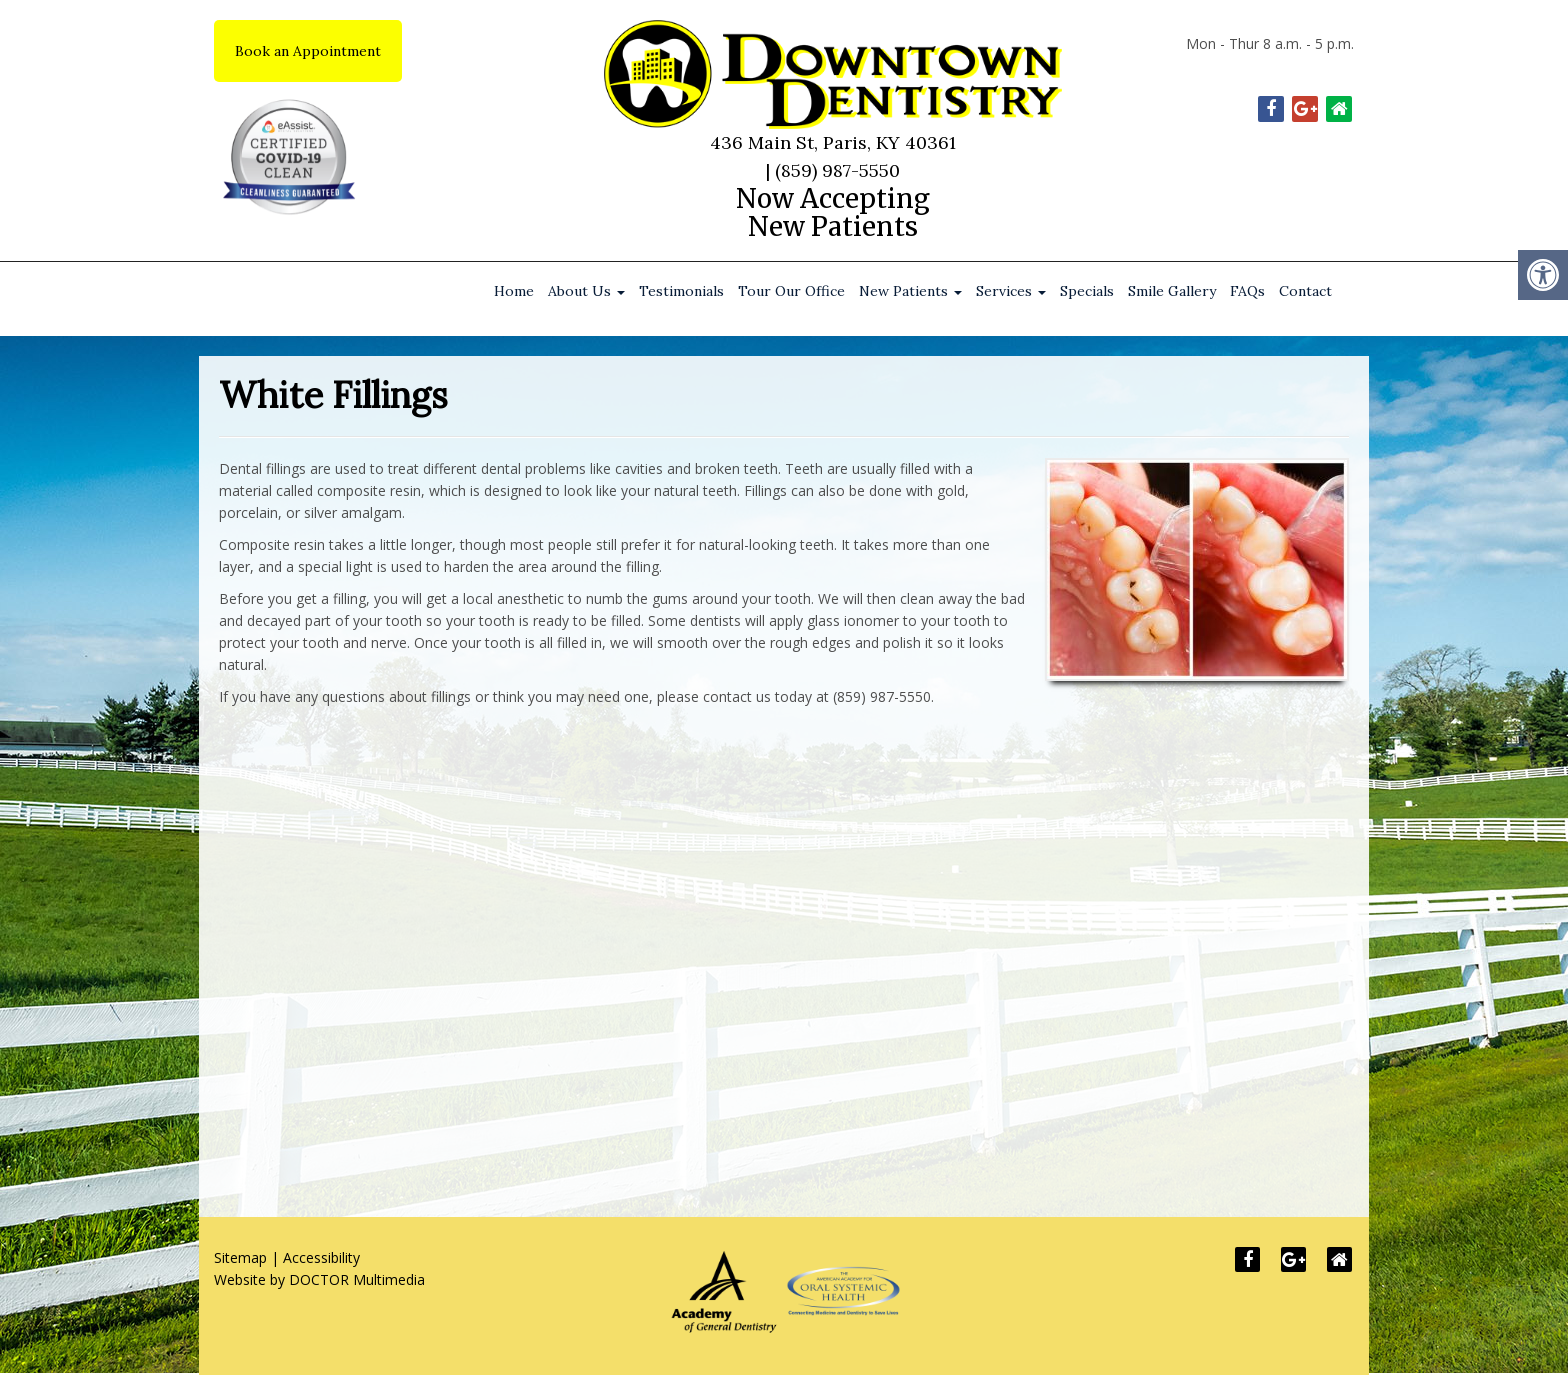 The height and width of the screenshot is (1375, 1568). What do you see at coordinates (308, 51) in the screenshot?
I see `Book an Appointment` at bounding box center [308, 51].